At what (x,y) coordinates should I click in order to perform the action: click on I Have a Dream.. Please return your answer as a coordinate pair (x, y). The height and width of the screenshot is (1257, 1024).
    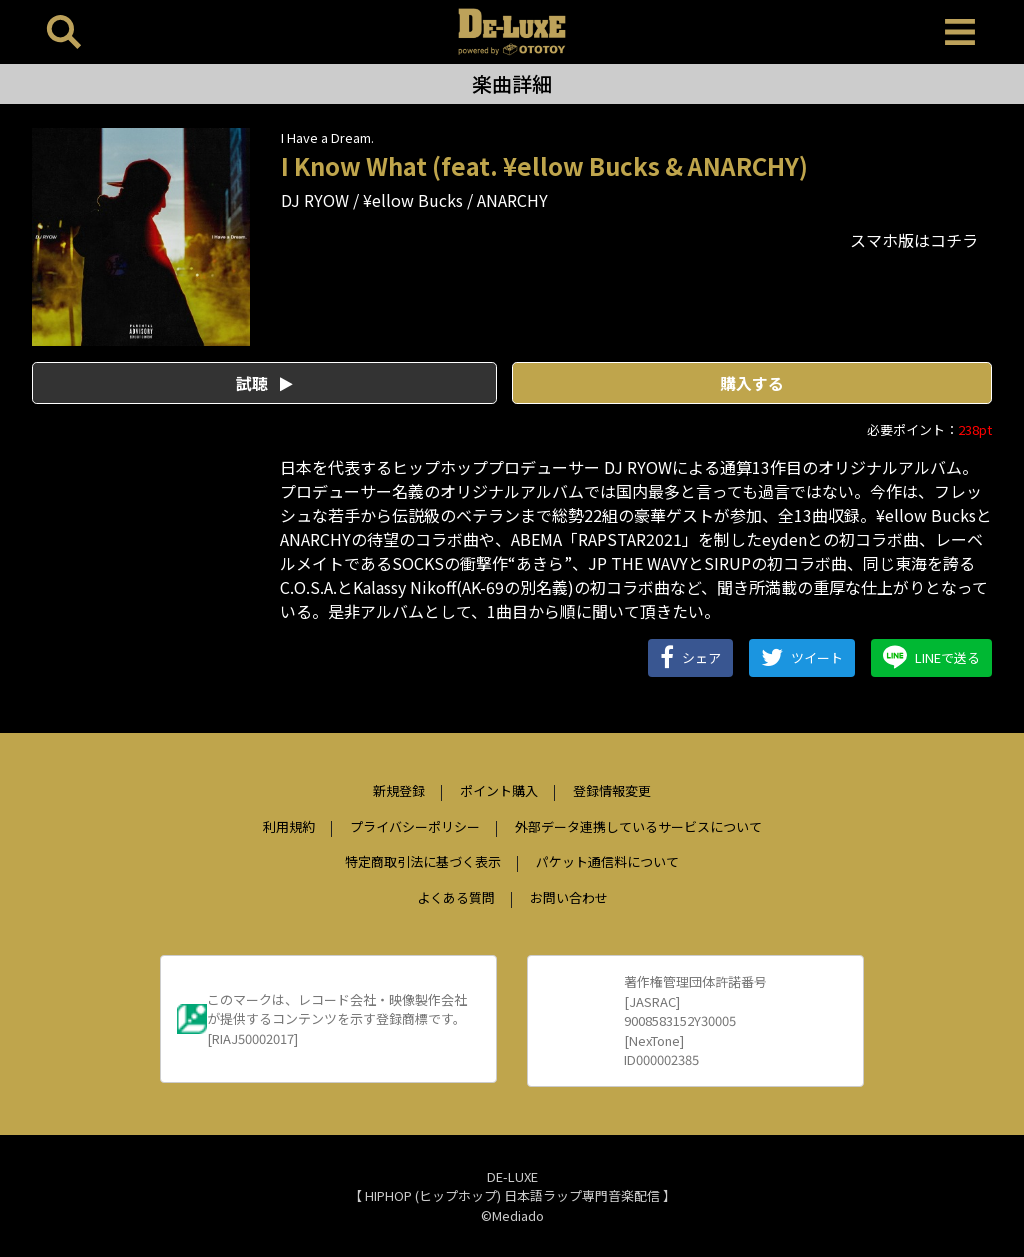
    Looking at the image, I should click on (327, 137).